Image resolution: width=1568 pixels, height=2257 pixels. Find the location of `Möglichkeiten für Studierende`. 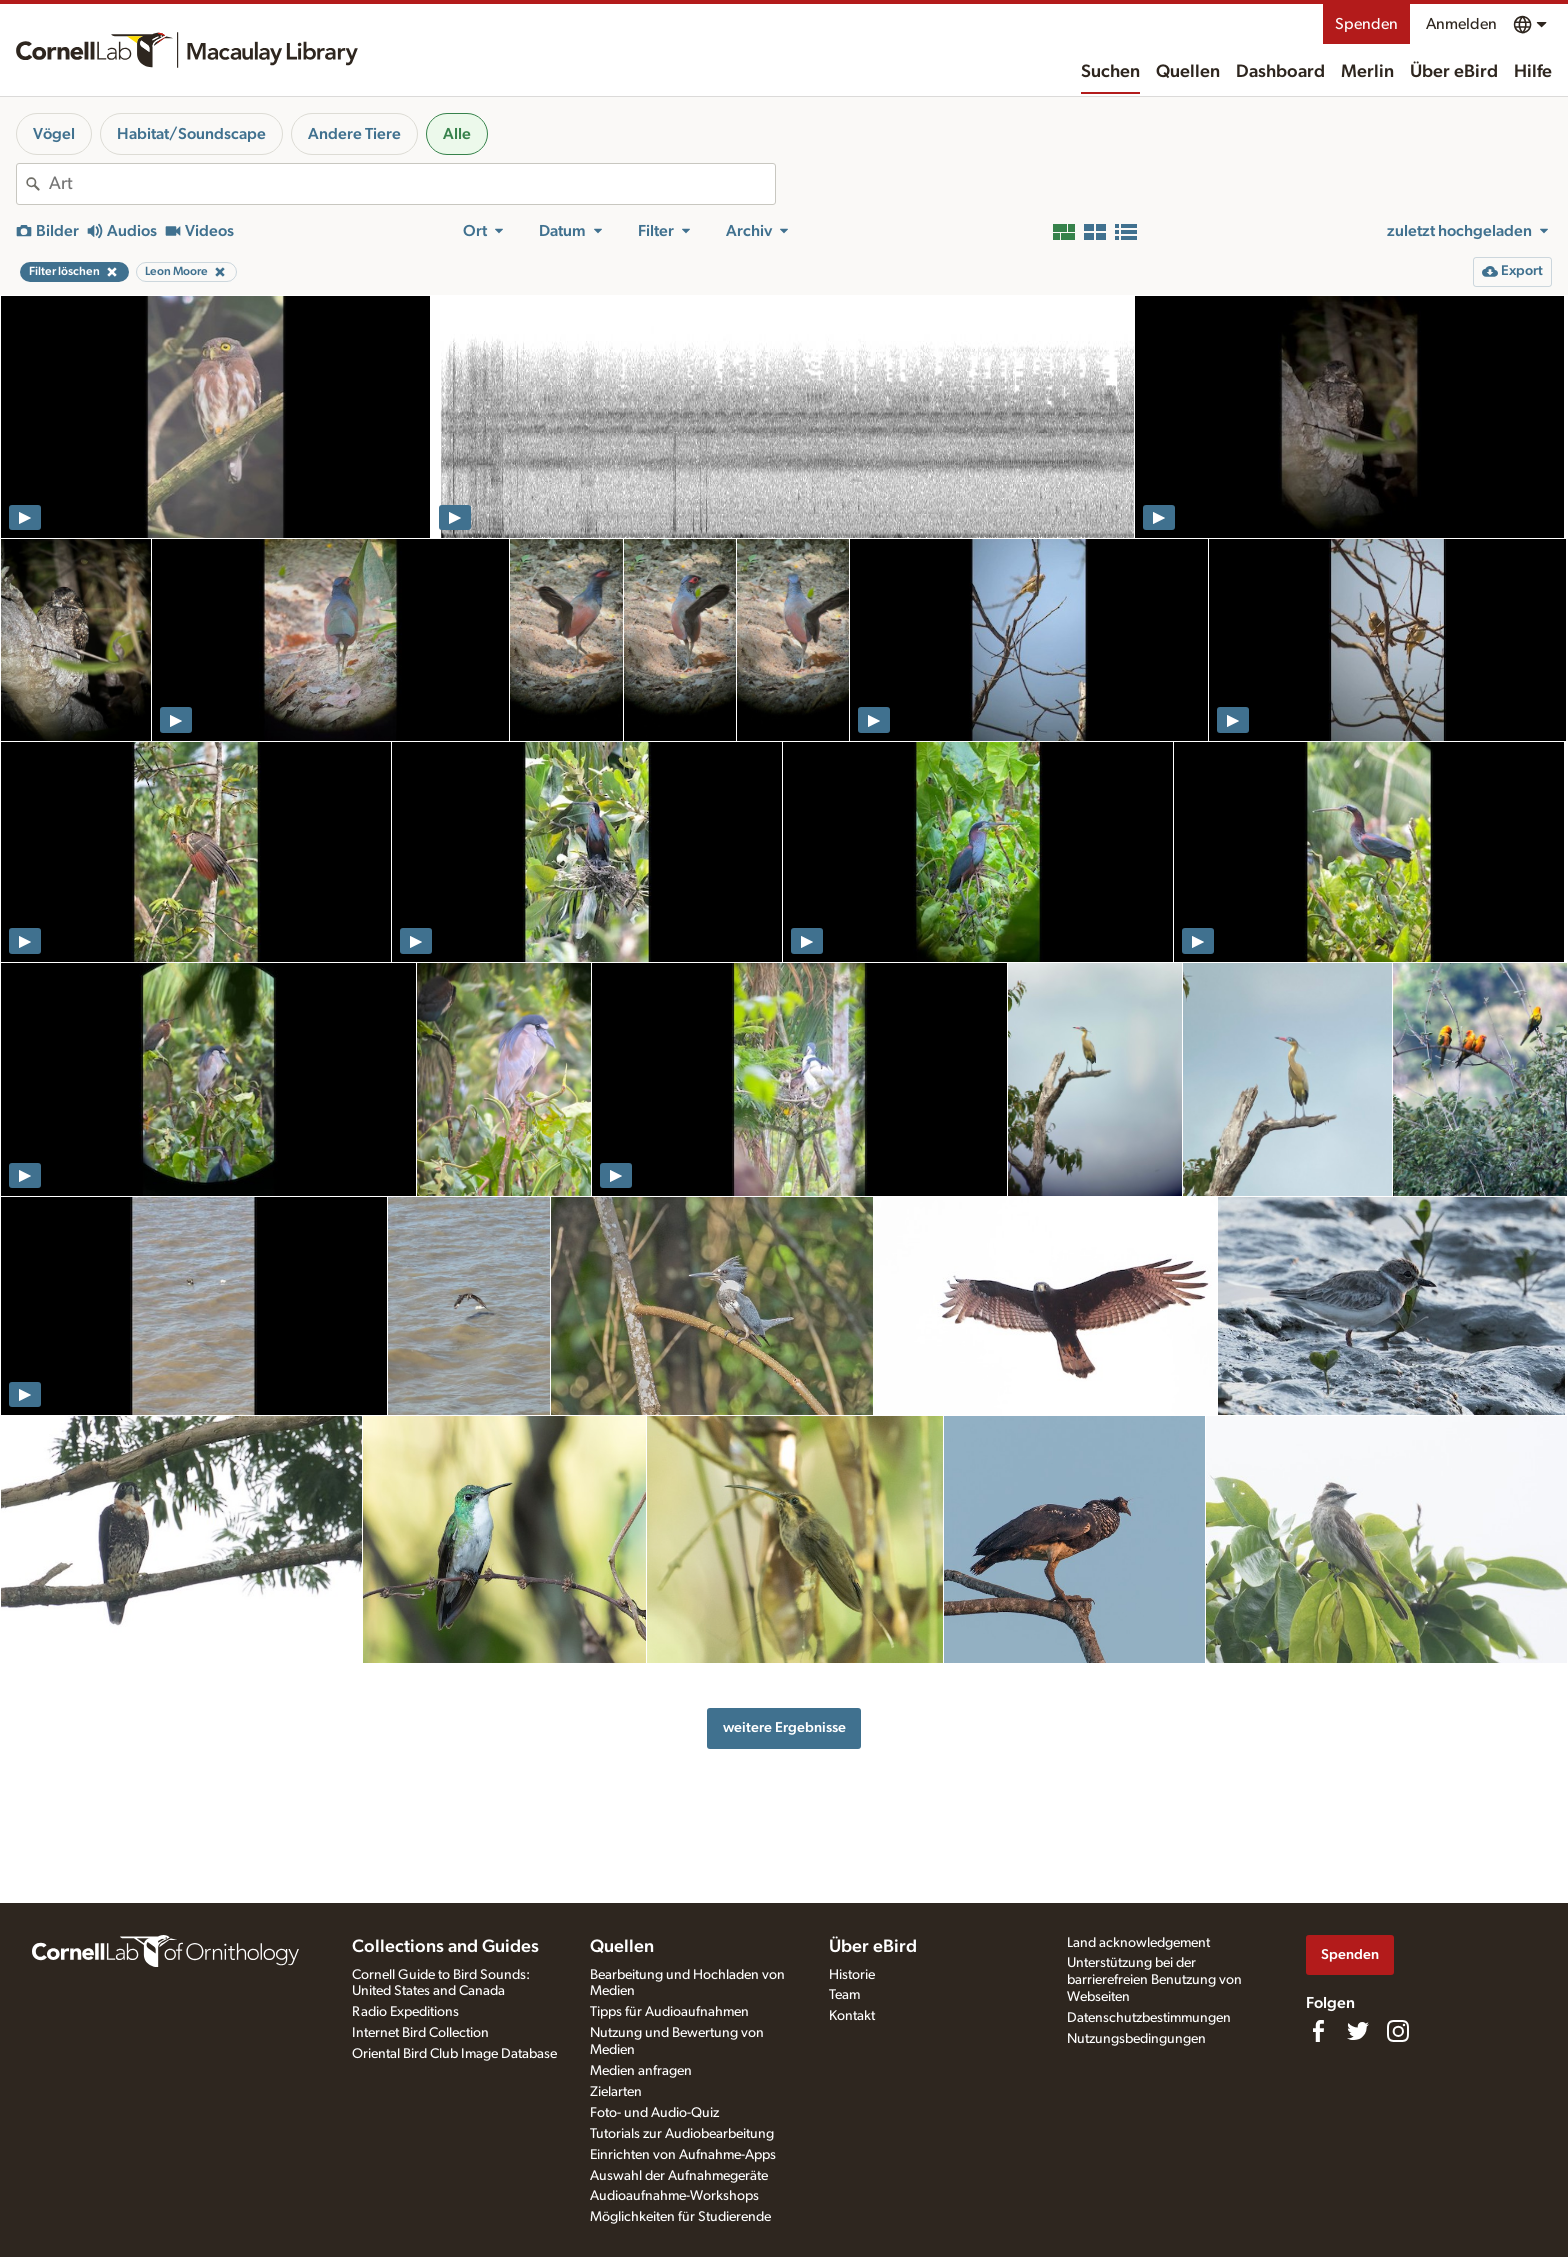

Möglichkeiten für Studierende is located at coordinates (680, 2217).